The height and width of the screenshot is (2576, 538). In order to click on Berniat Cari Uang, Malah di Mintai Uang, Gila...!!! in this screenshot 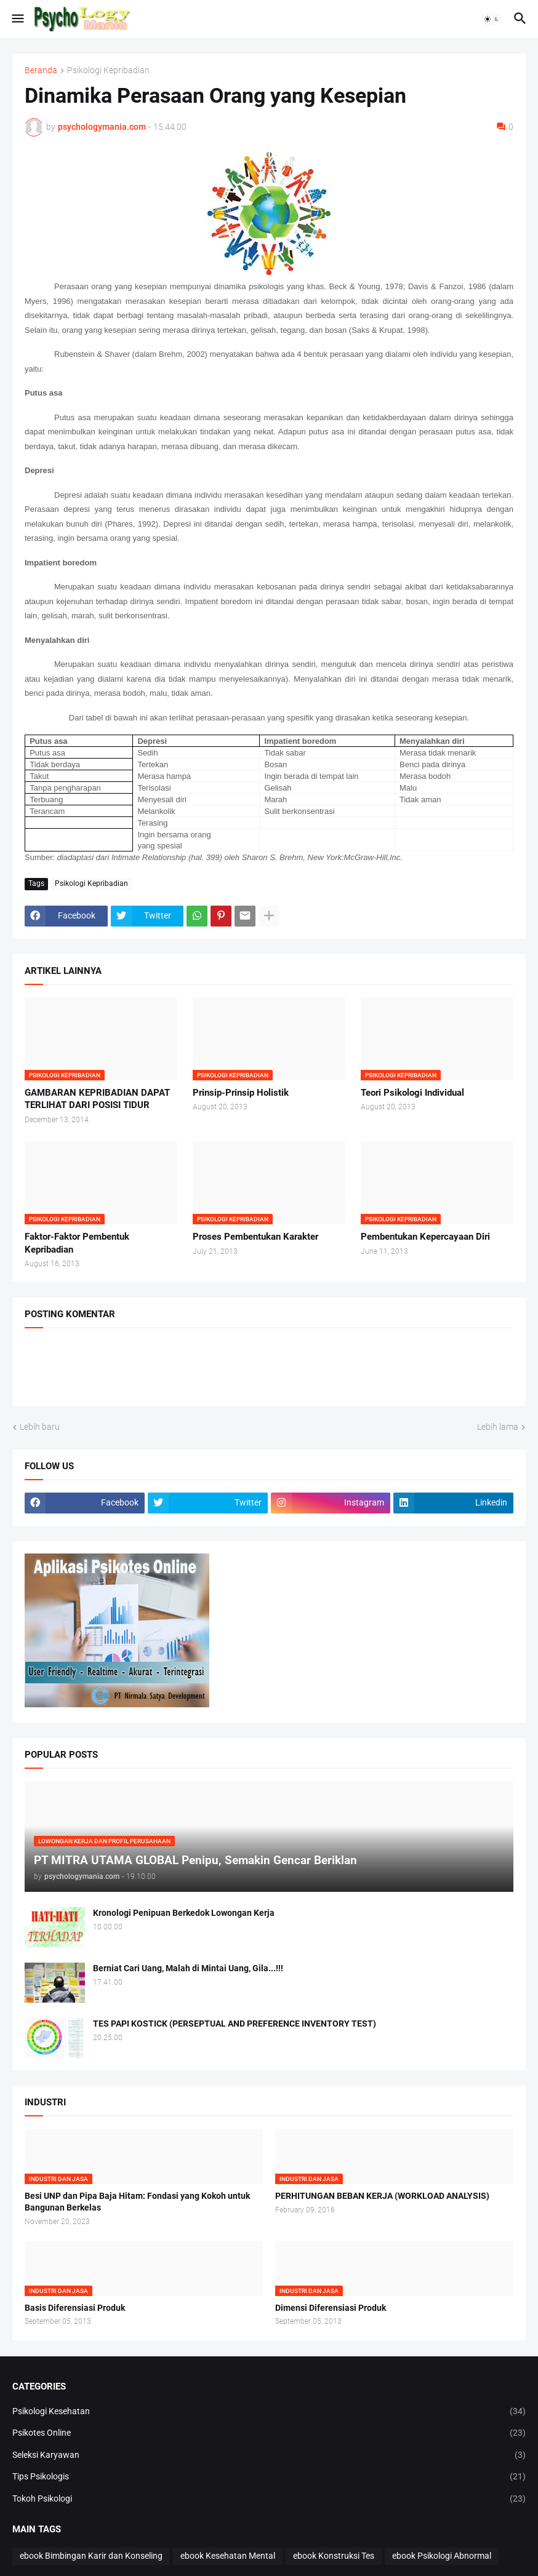, I will do `click(188, 1968)`.